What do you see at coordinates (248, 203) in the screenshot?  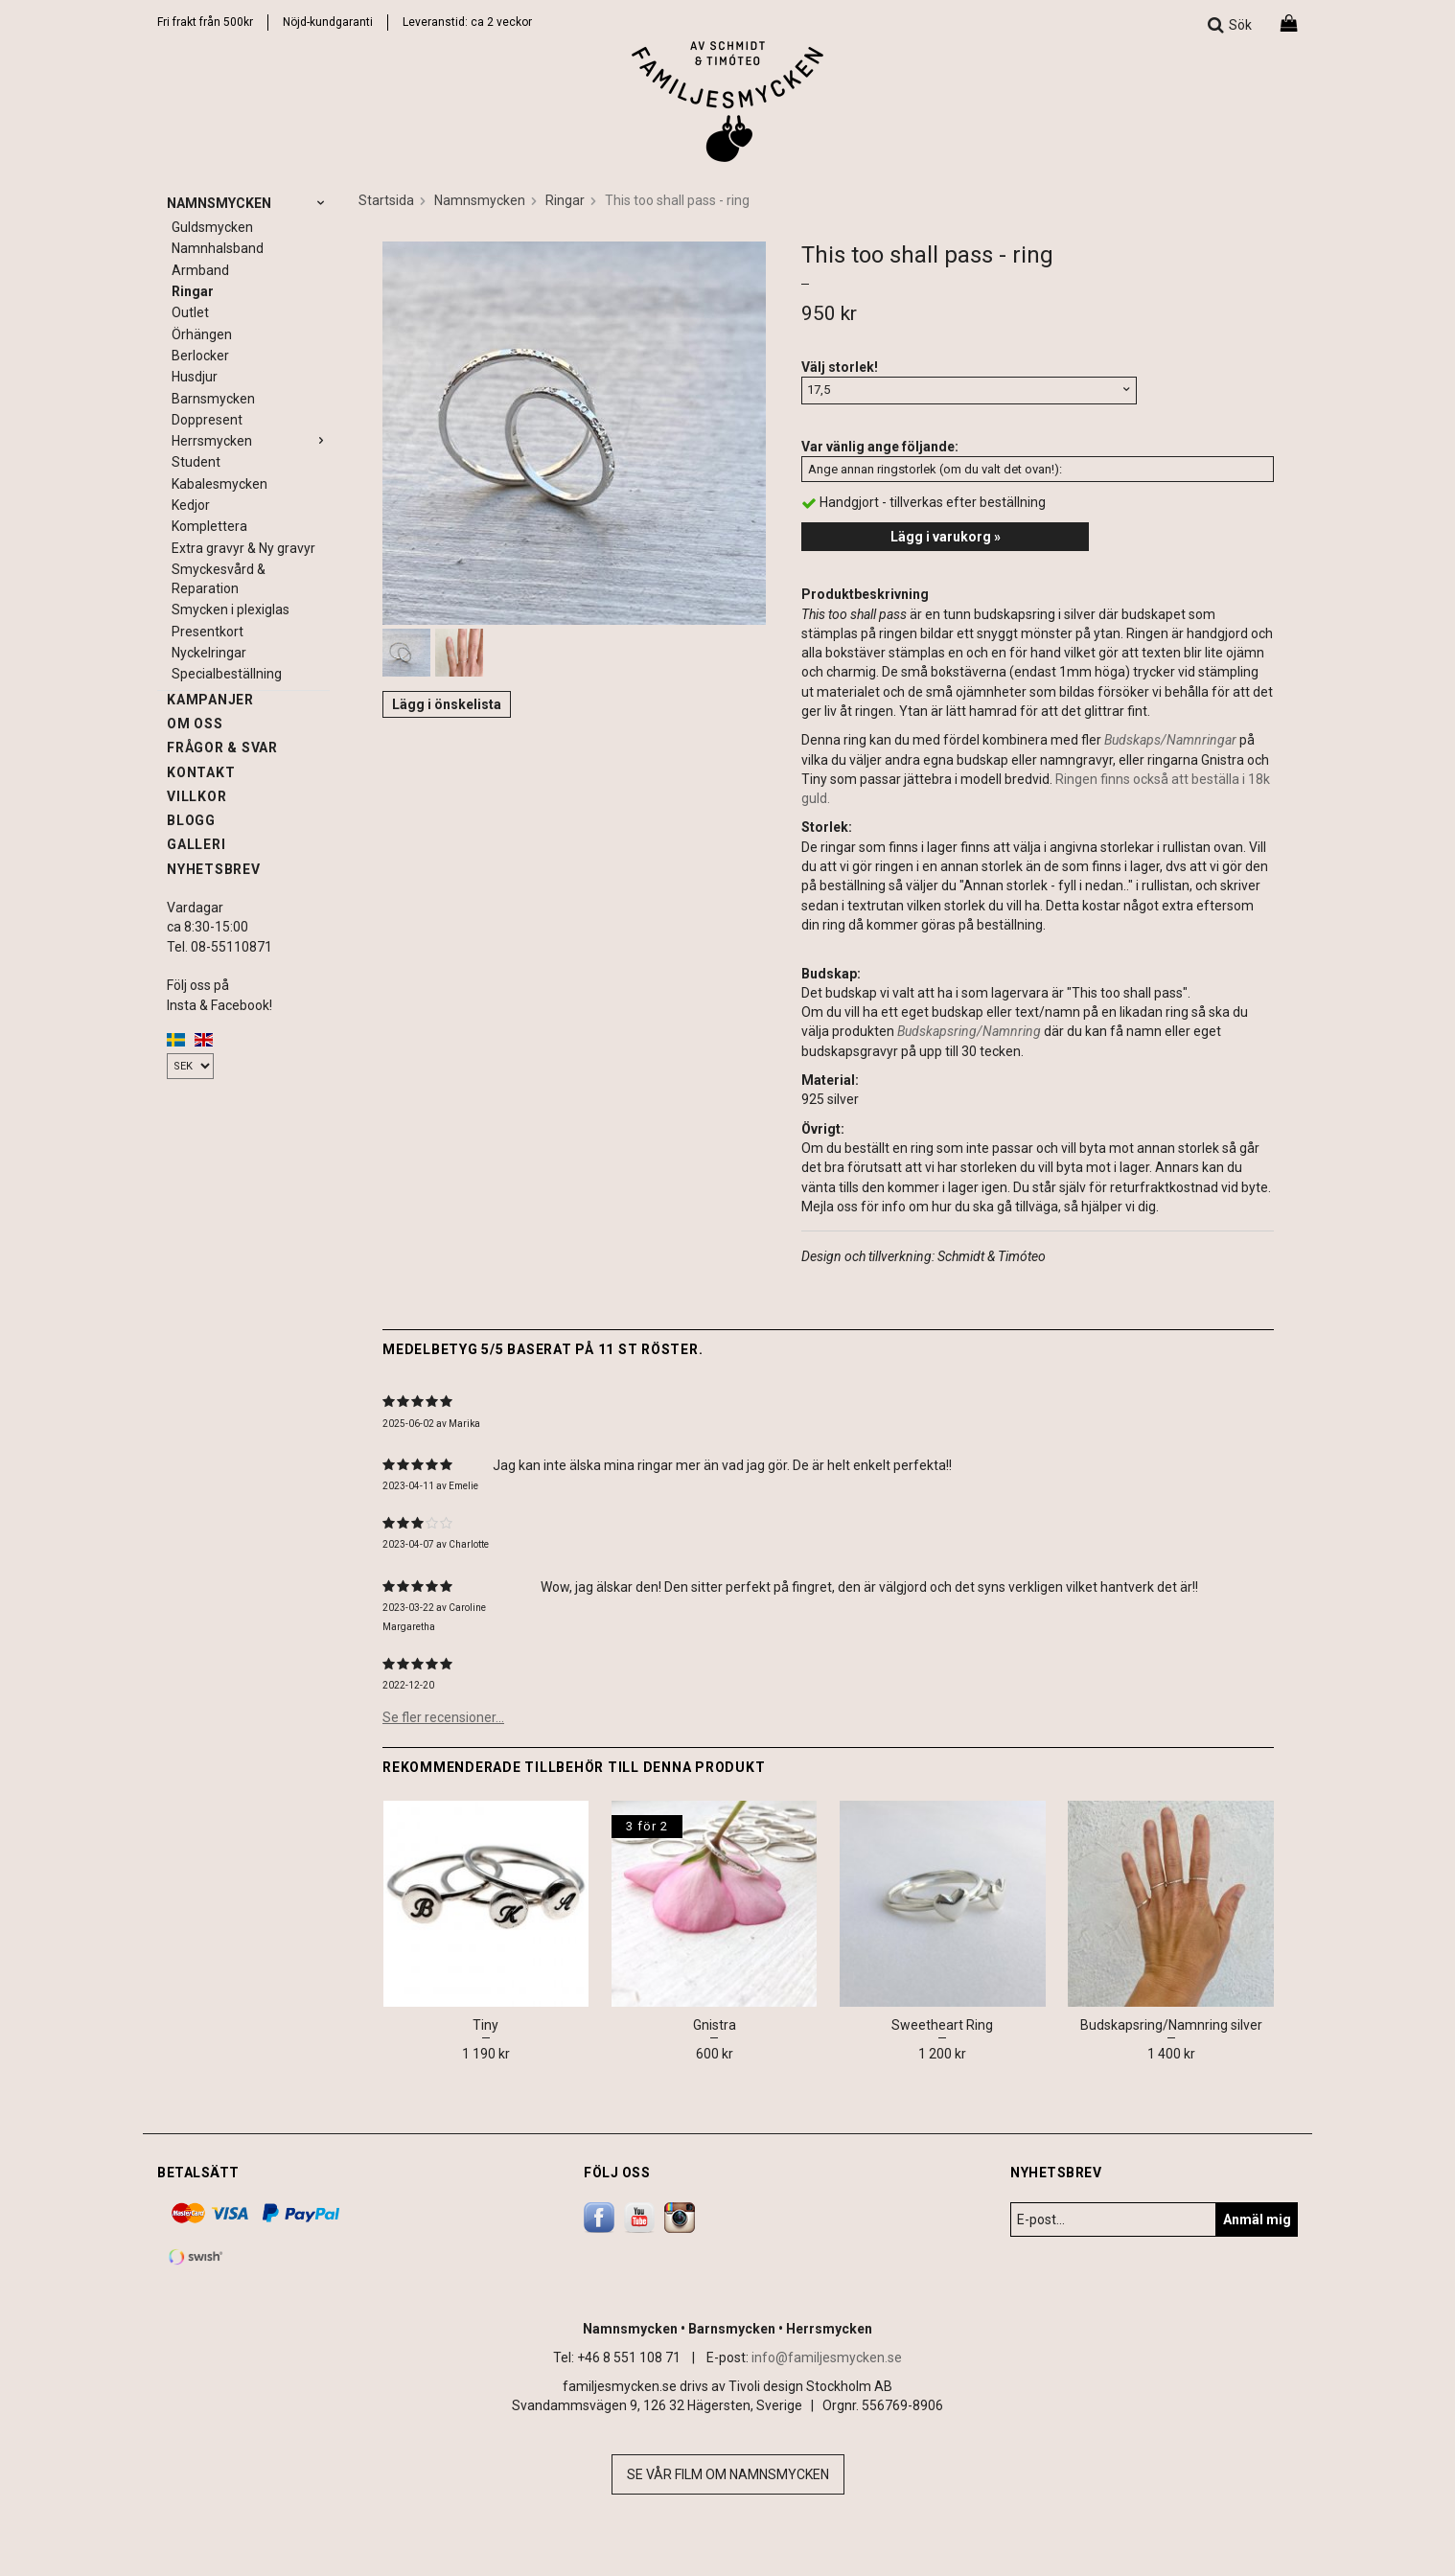 I see `Namnsmycken` at bounding box center [248, 203].